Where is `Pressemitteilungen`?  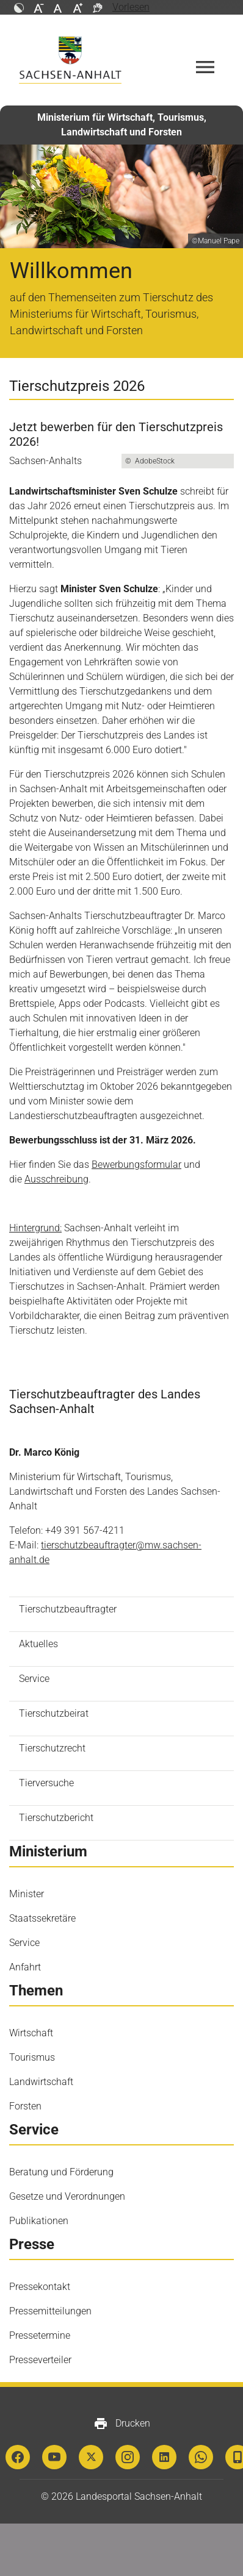 Pressemitteilungen is located at coordinates (50, 2311).